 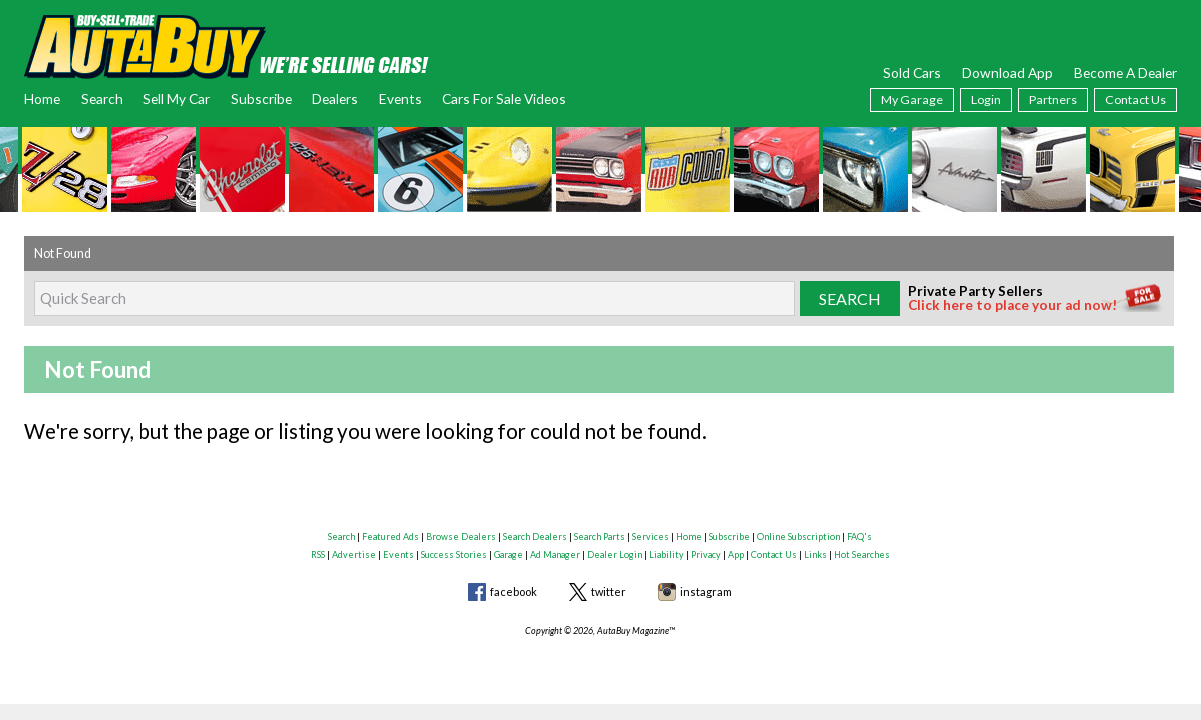 What do you see at coordinates (736, 554) in the screenshot?
I see `App` at bounding box center [736, 554].